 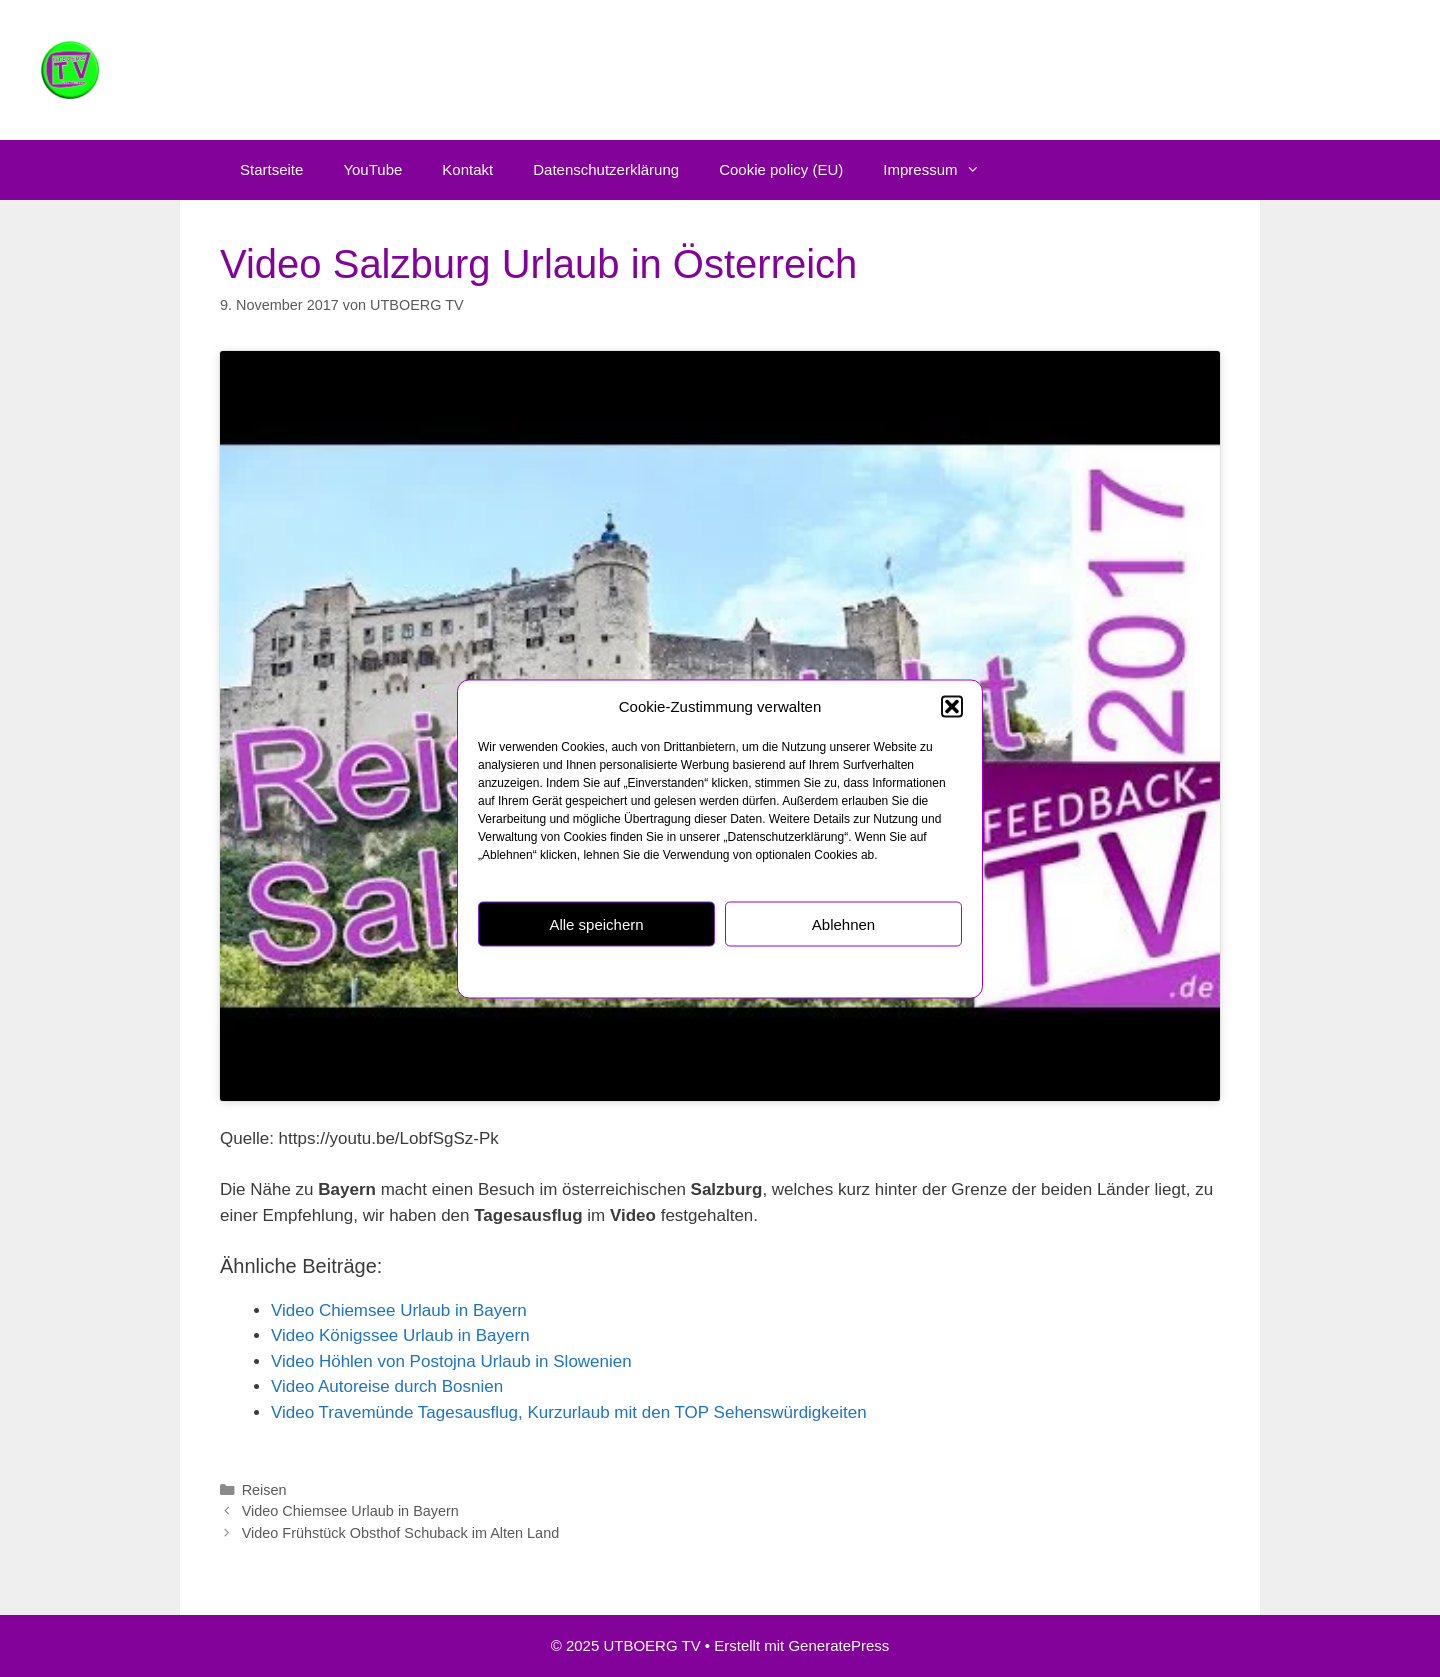 What do you see at coordinates (401, 1533) in the screenshot?
I see `Video Frühstück Obsthof Schuback im Alten Land` at bounding box center [401, 1533].